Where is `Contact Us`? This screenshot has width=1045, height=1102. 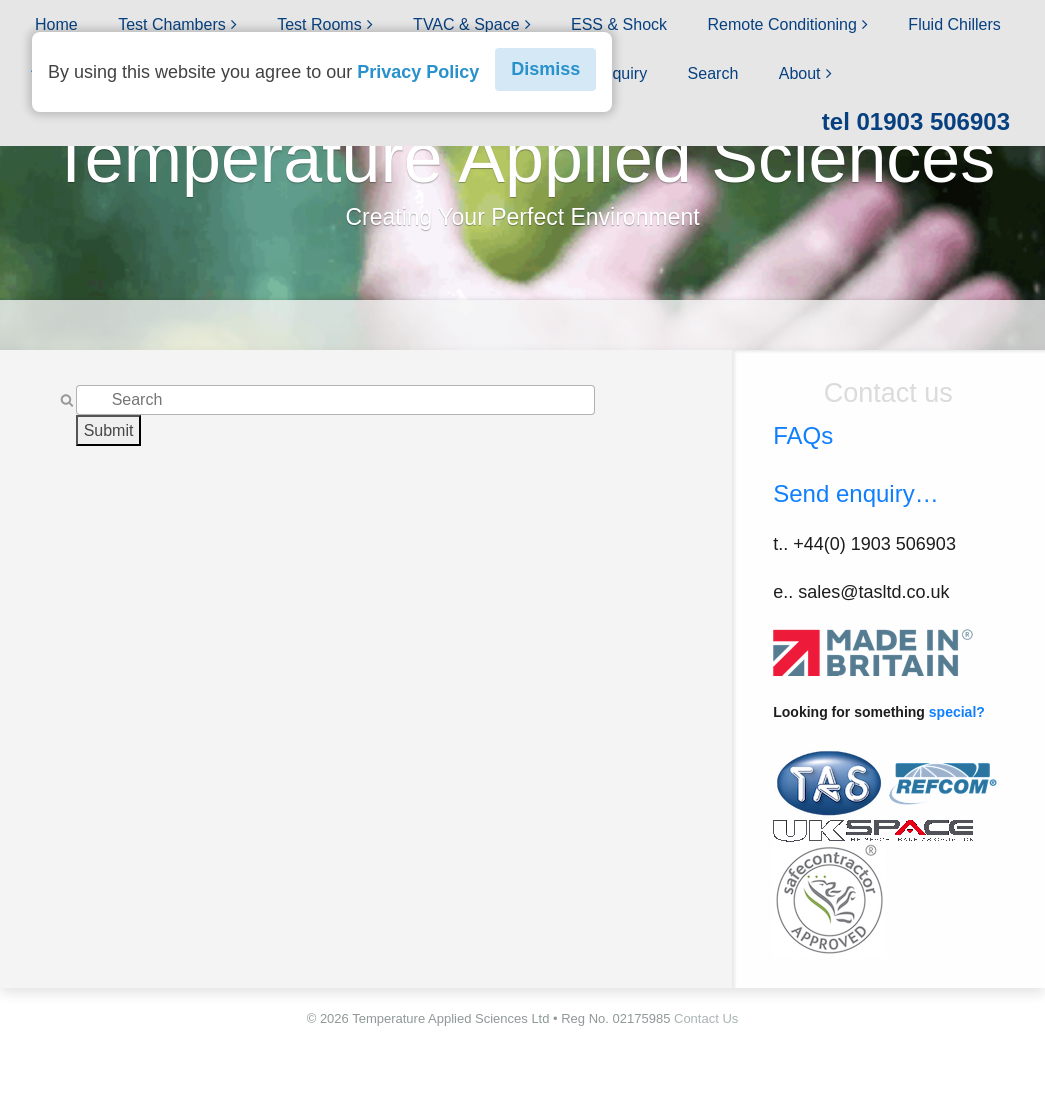
Contact Us is located at coordinates (706, 1018).